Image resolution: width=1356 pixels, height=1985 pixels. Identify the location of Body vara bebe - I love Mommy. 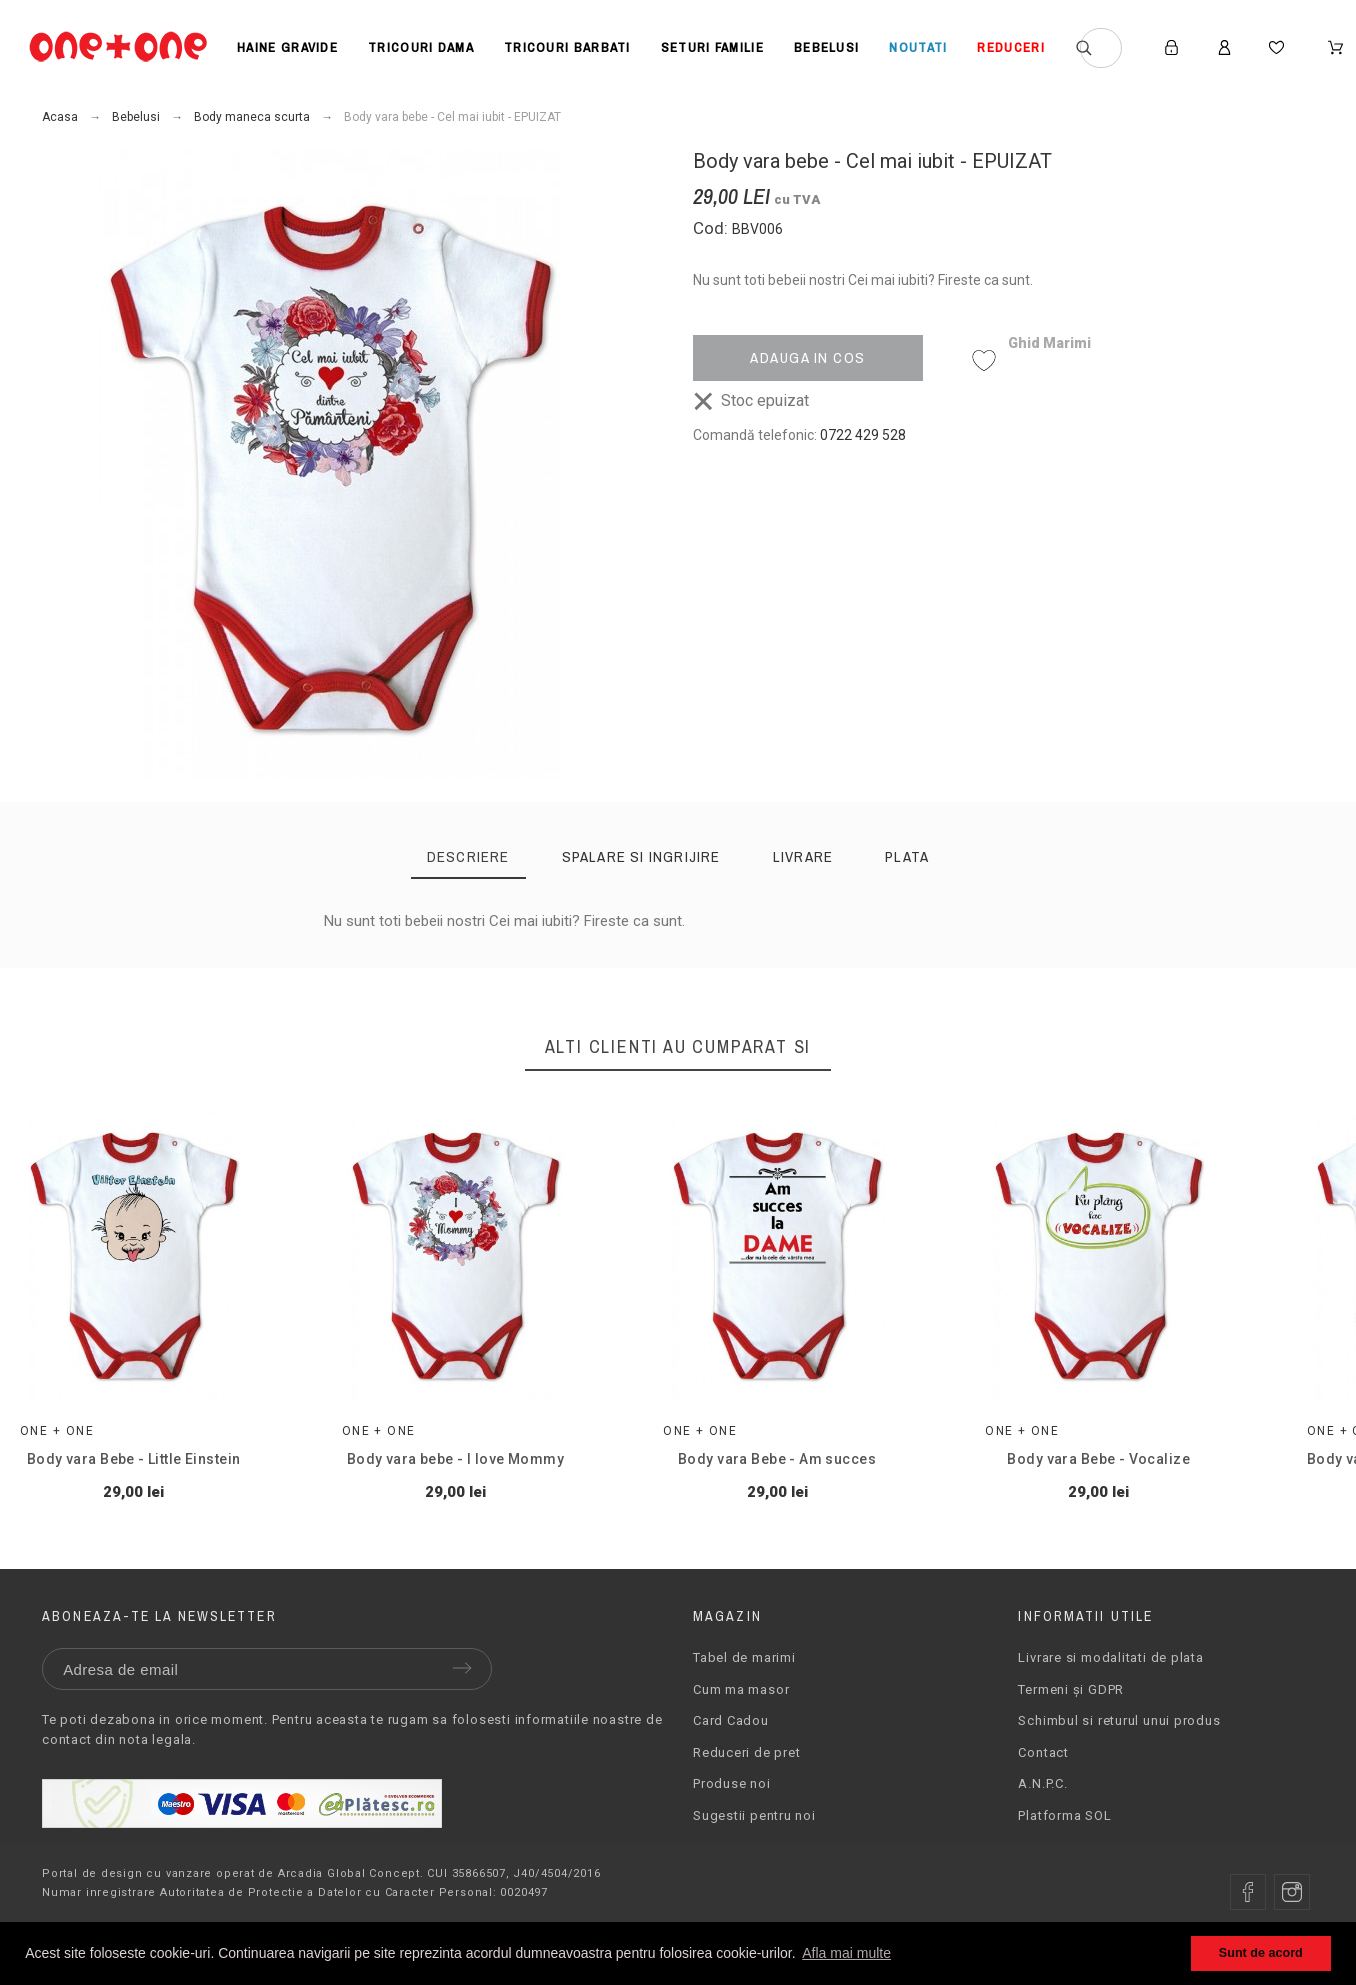
(490, 1484).